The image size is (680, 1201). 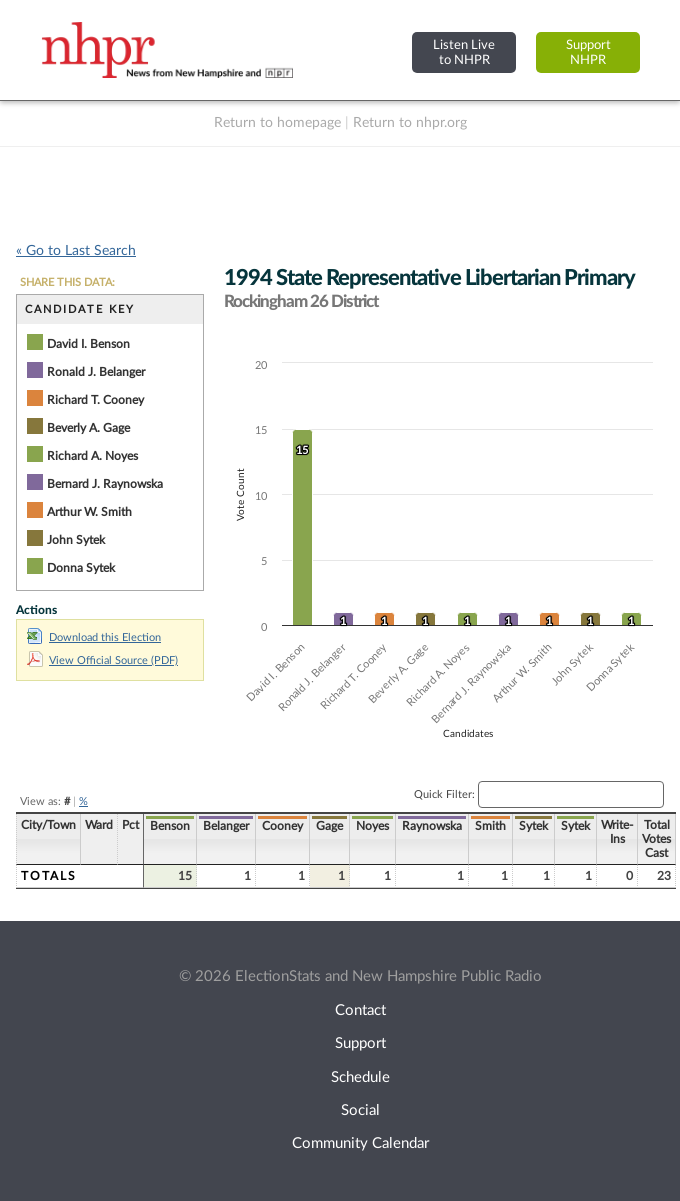 What do you see at coordinates (372, 826) in the screenshot?
I see `Noyes` at bounding box center [372, 826].